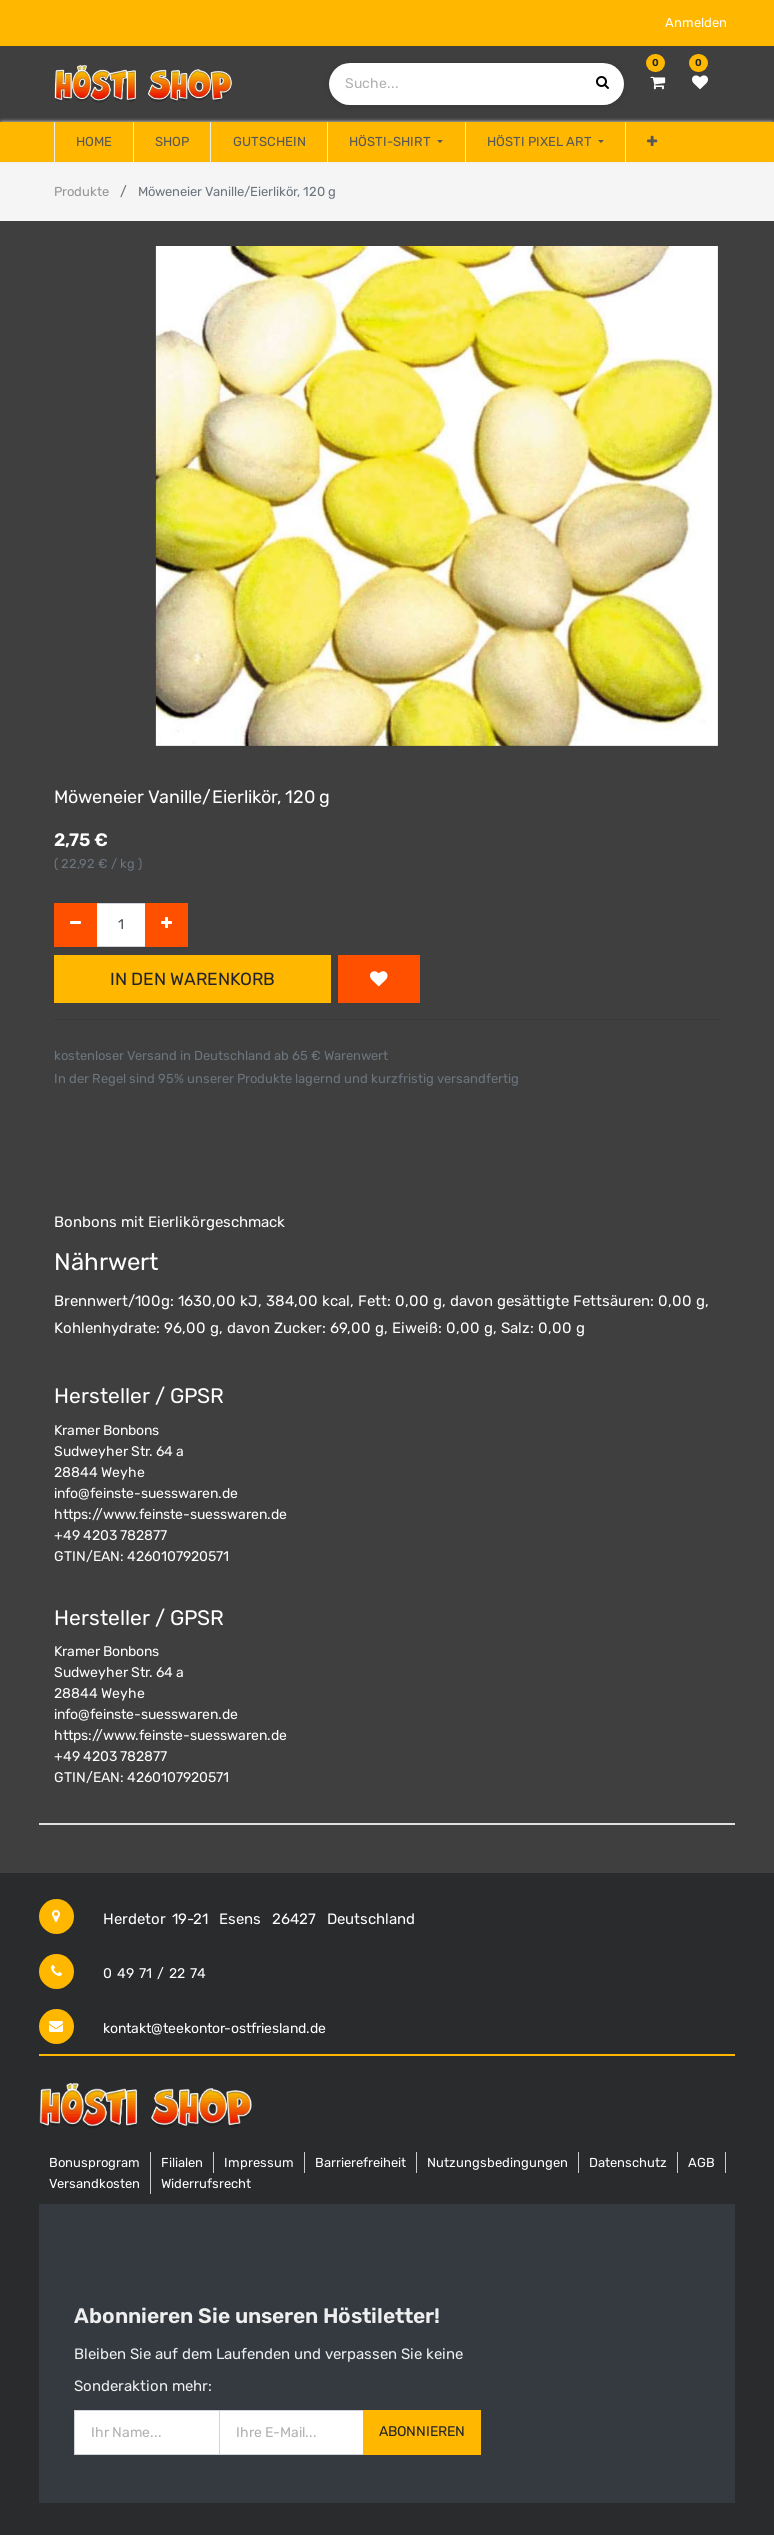  Describe the element at coordinates (214, 2028) in the screenshot. I see `kontakt@teekontor-ostfriesland.de` at that location.